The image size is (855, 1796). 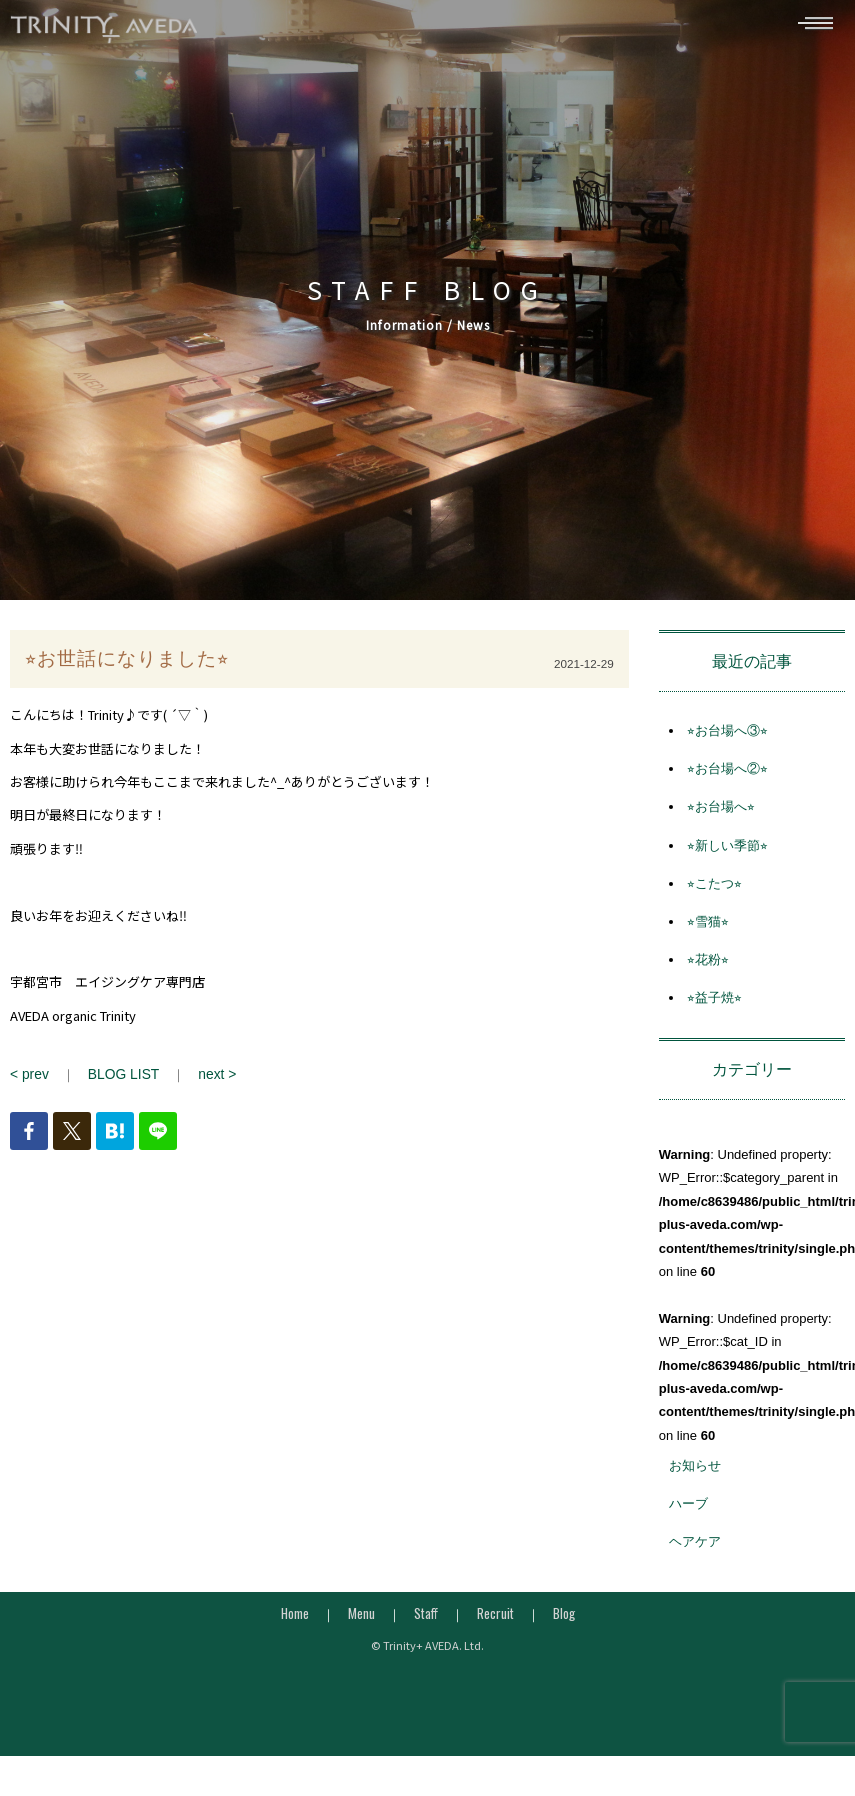 I want to click on Blog, so click(x=564, y=1619).